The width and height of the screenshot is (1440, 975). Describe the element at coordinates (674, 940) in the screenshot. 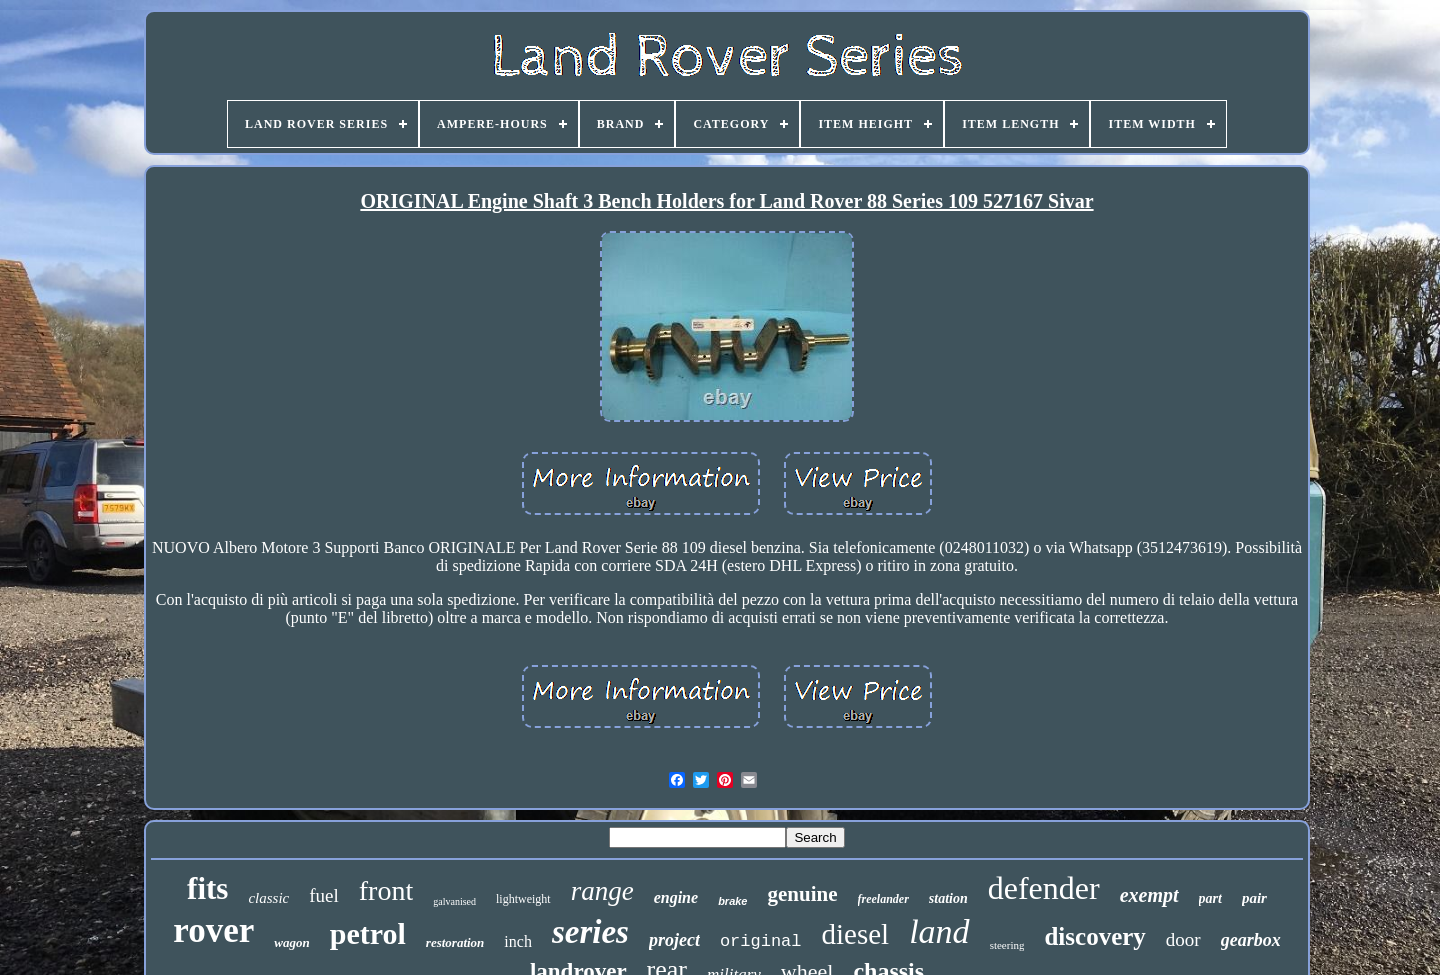

I see `project` at that location.